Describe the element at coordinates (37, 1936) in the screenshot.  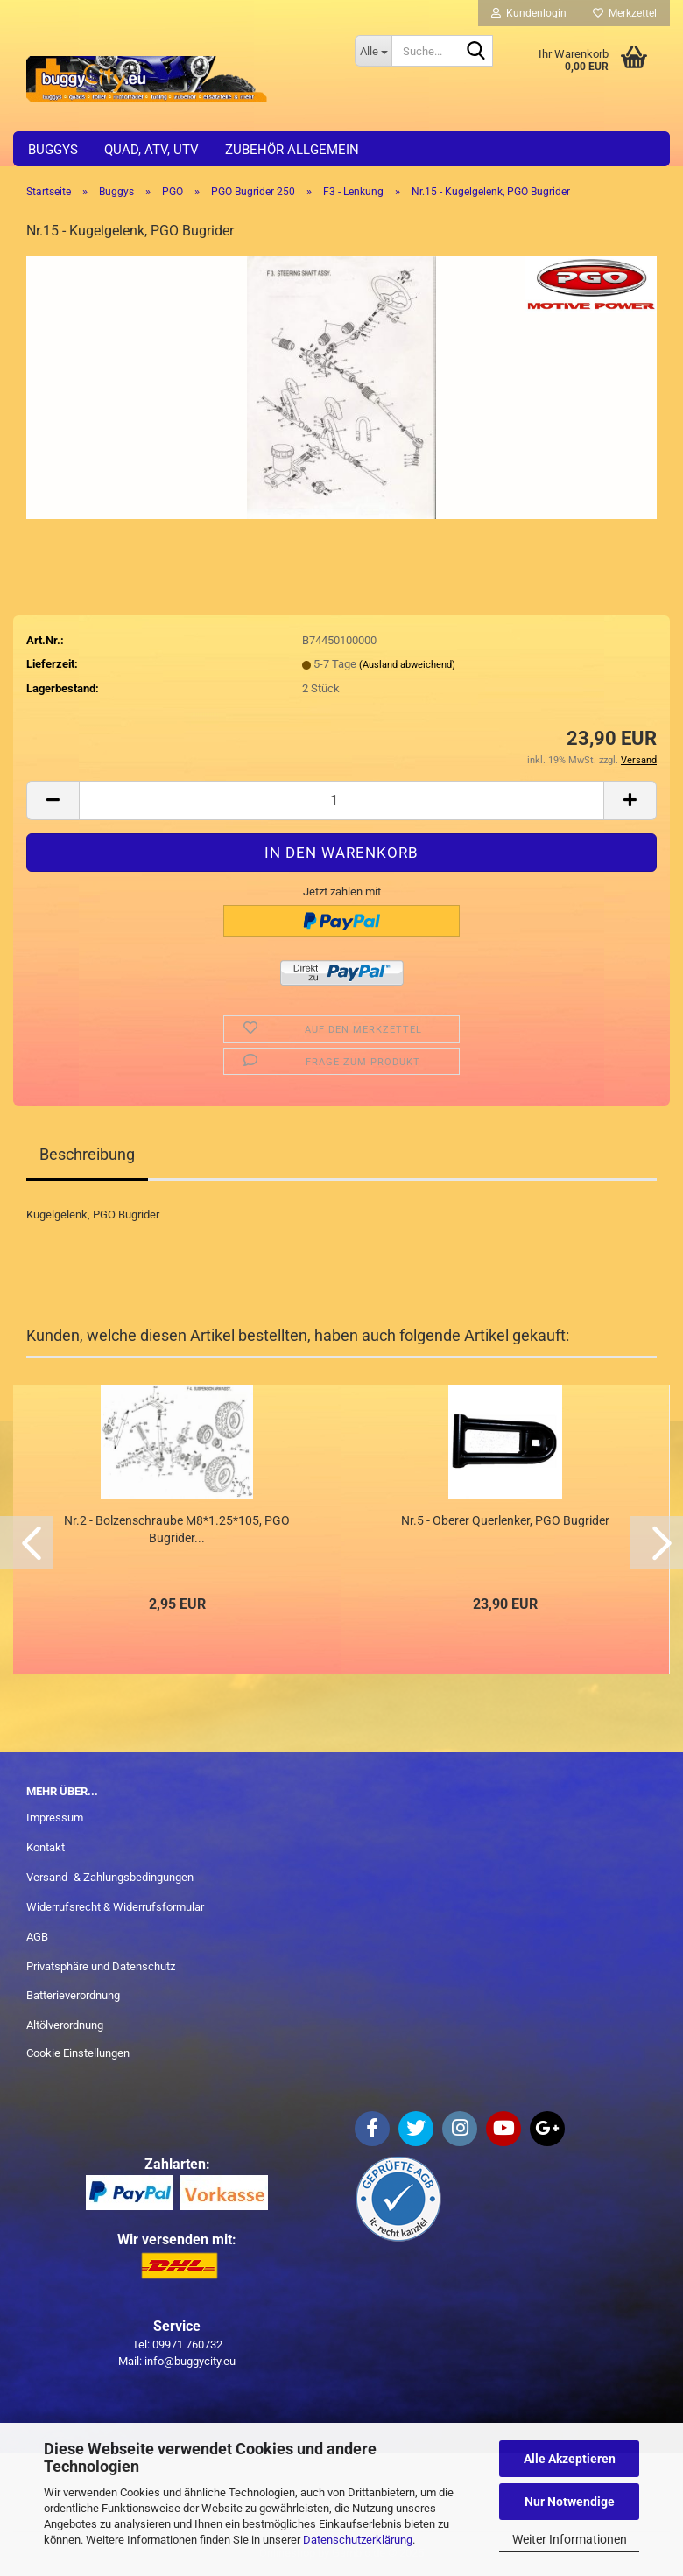
I see `AGB` at that location.